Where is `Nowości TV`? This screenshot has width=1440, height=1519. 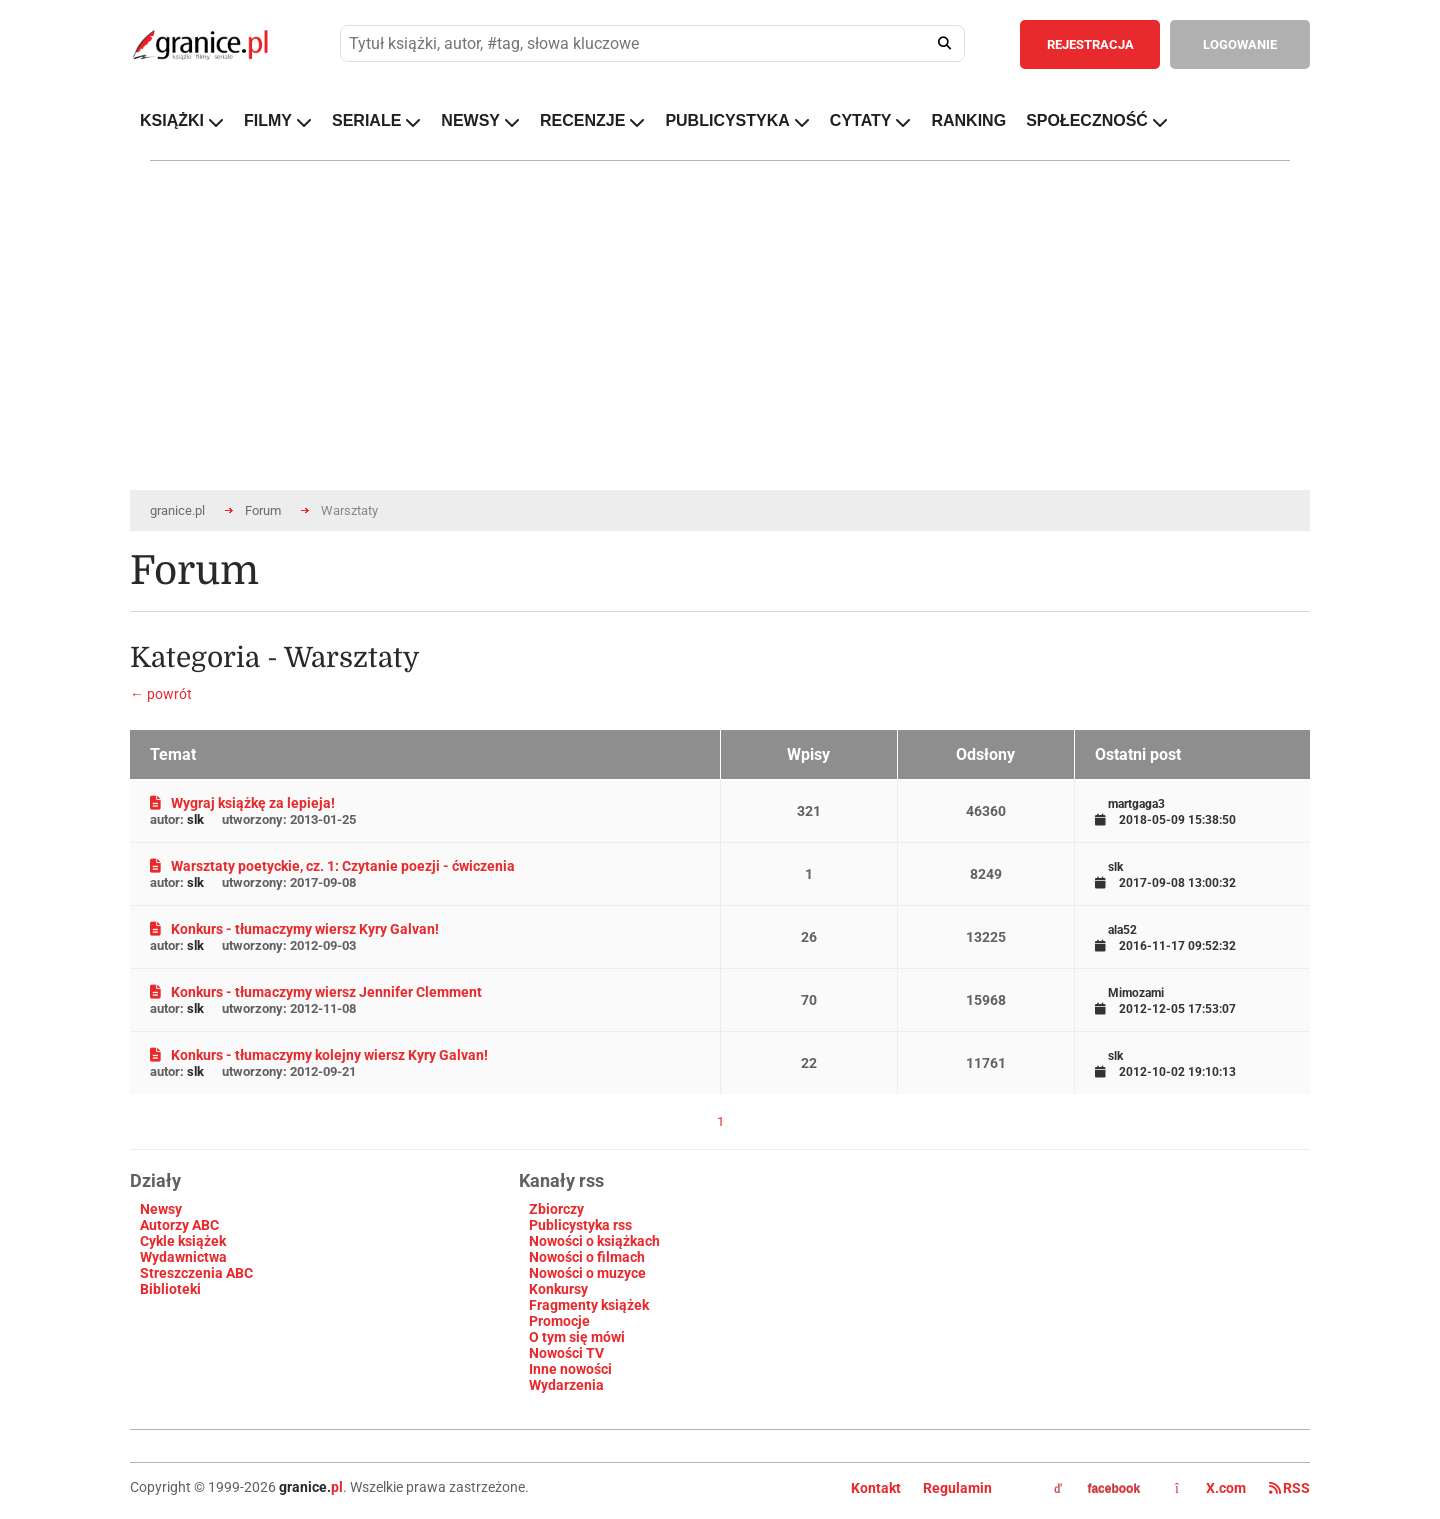
Nowości TV is located at coordinates (566, 1353).